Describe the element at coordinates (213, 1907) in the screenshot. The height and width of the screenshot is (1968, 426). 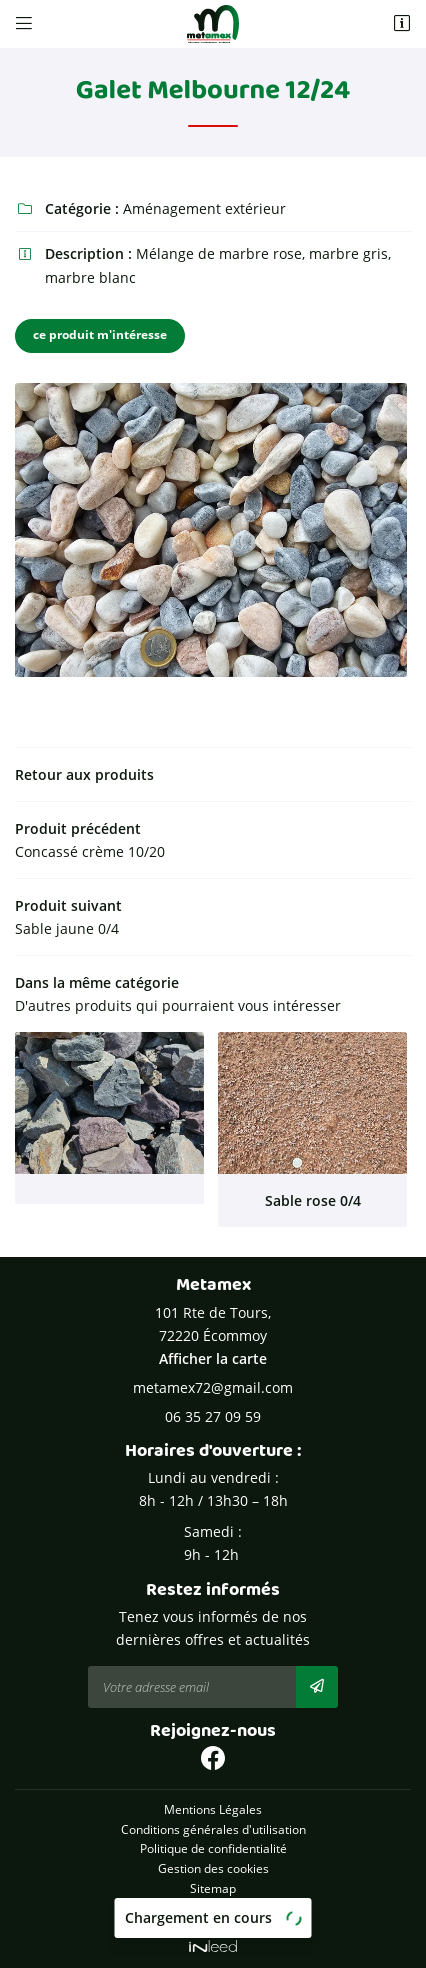
I see `Zones d'intervention` at that location.